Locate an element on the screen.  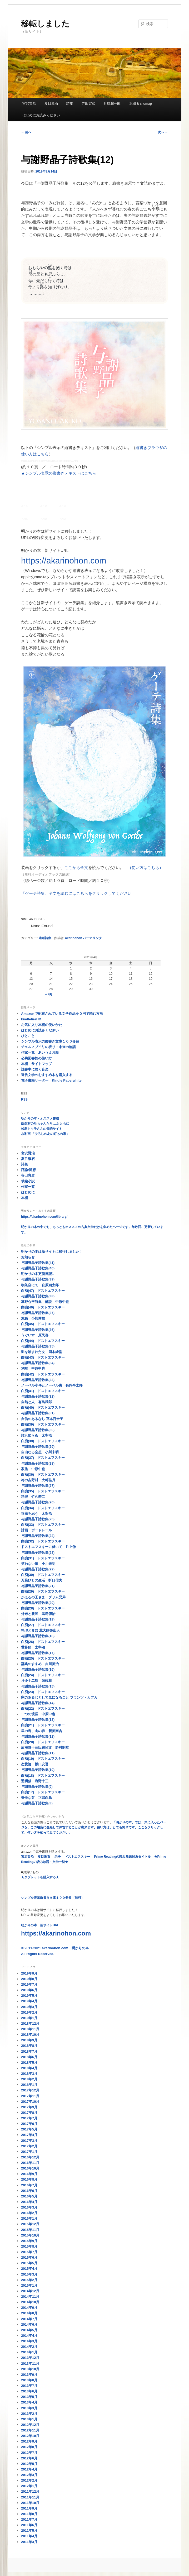
2013年8月 is located at coordinates (29, 2380).